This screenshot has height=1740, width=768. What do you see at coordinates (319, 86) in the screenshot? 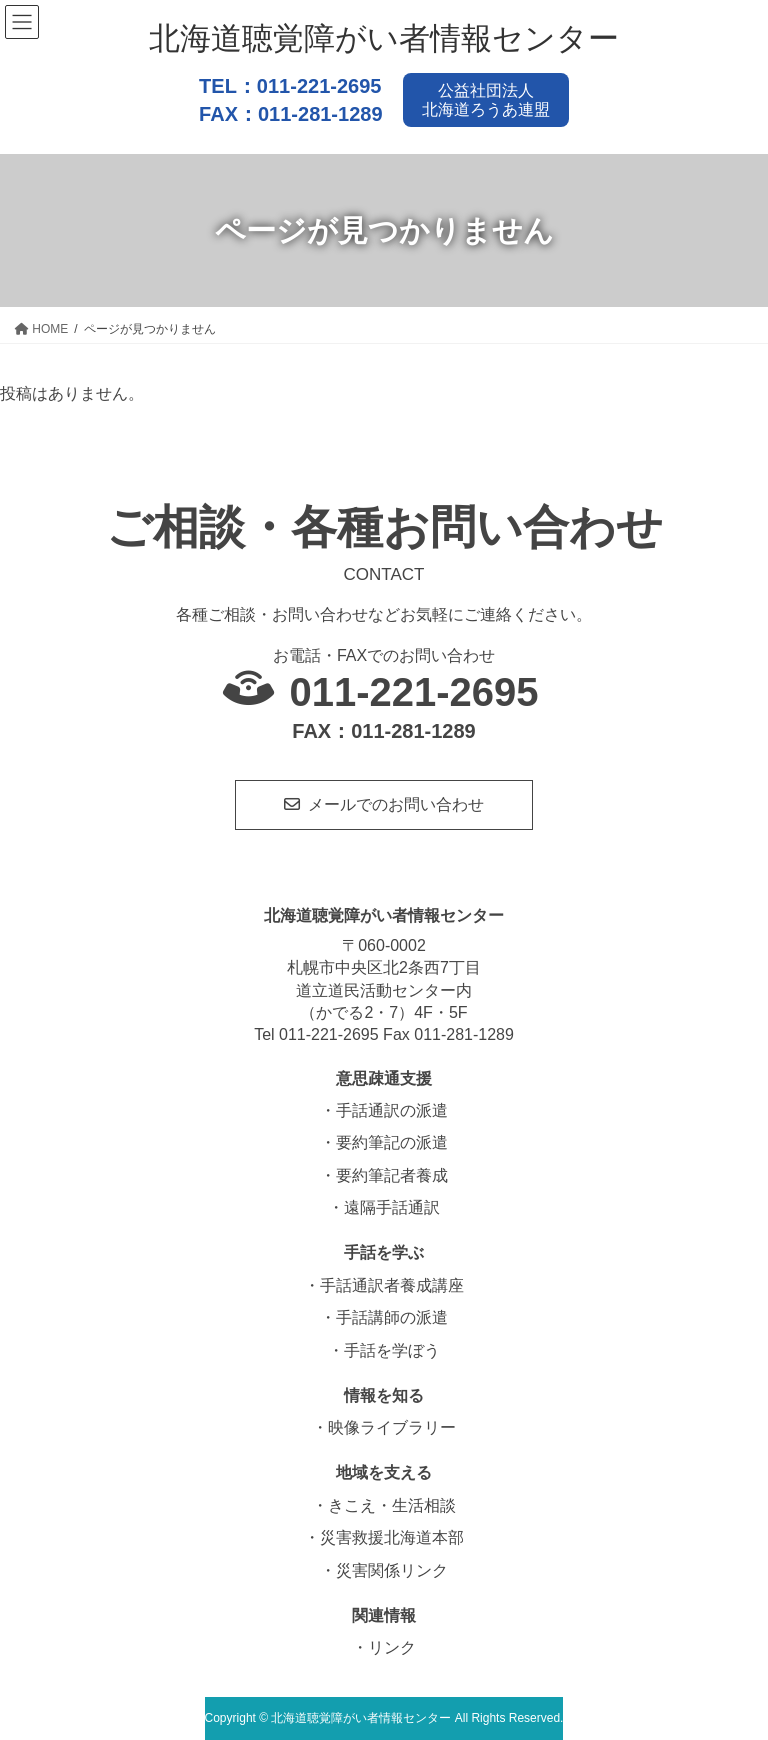
I see `011-221-2695` at bounding box center [319, 86].